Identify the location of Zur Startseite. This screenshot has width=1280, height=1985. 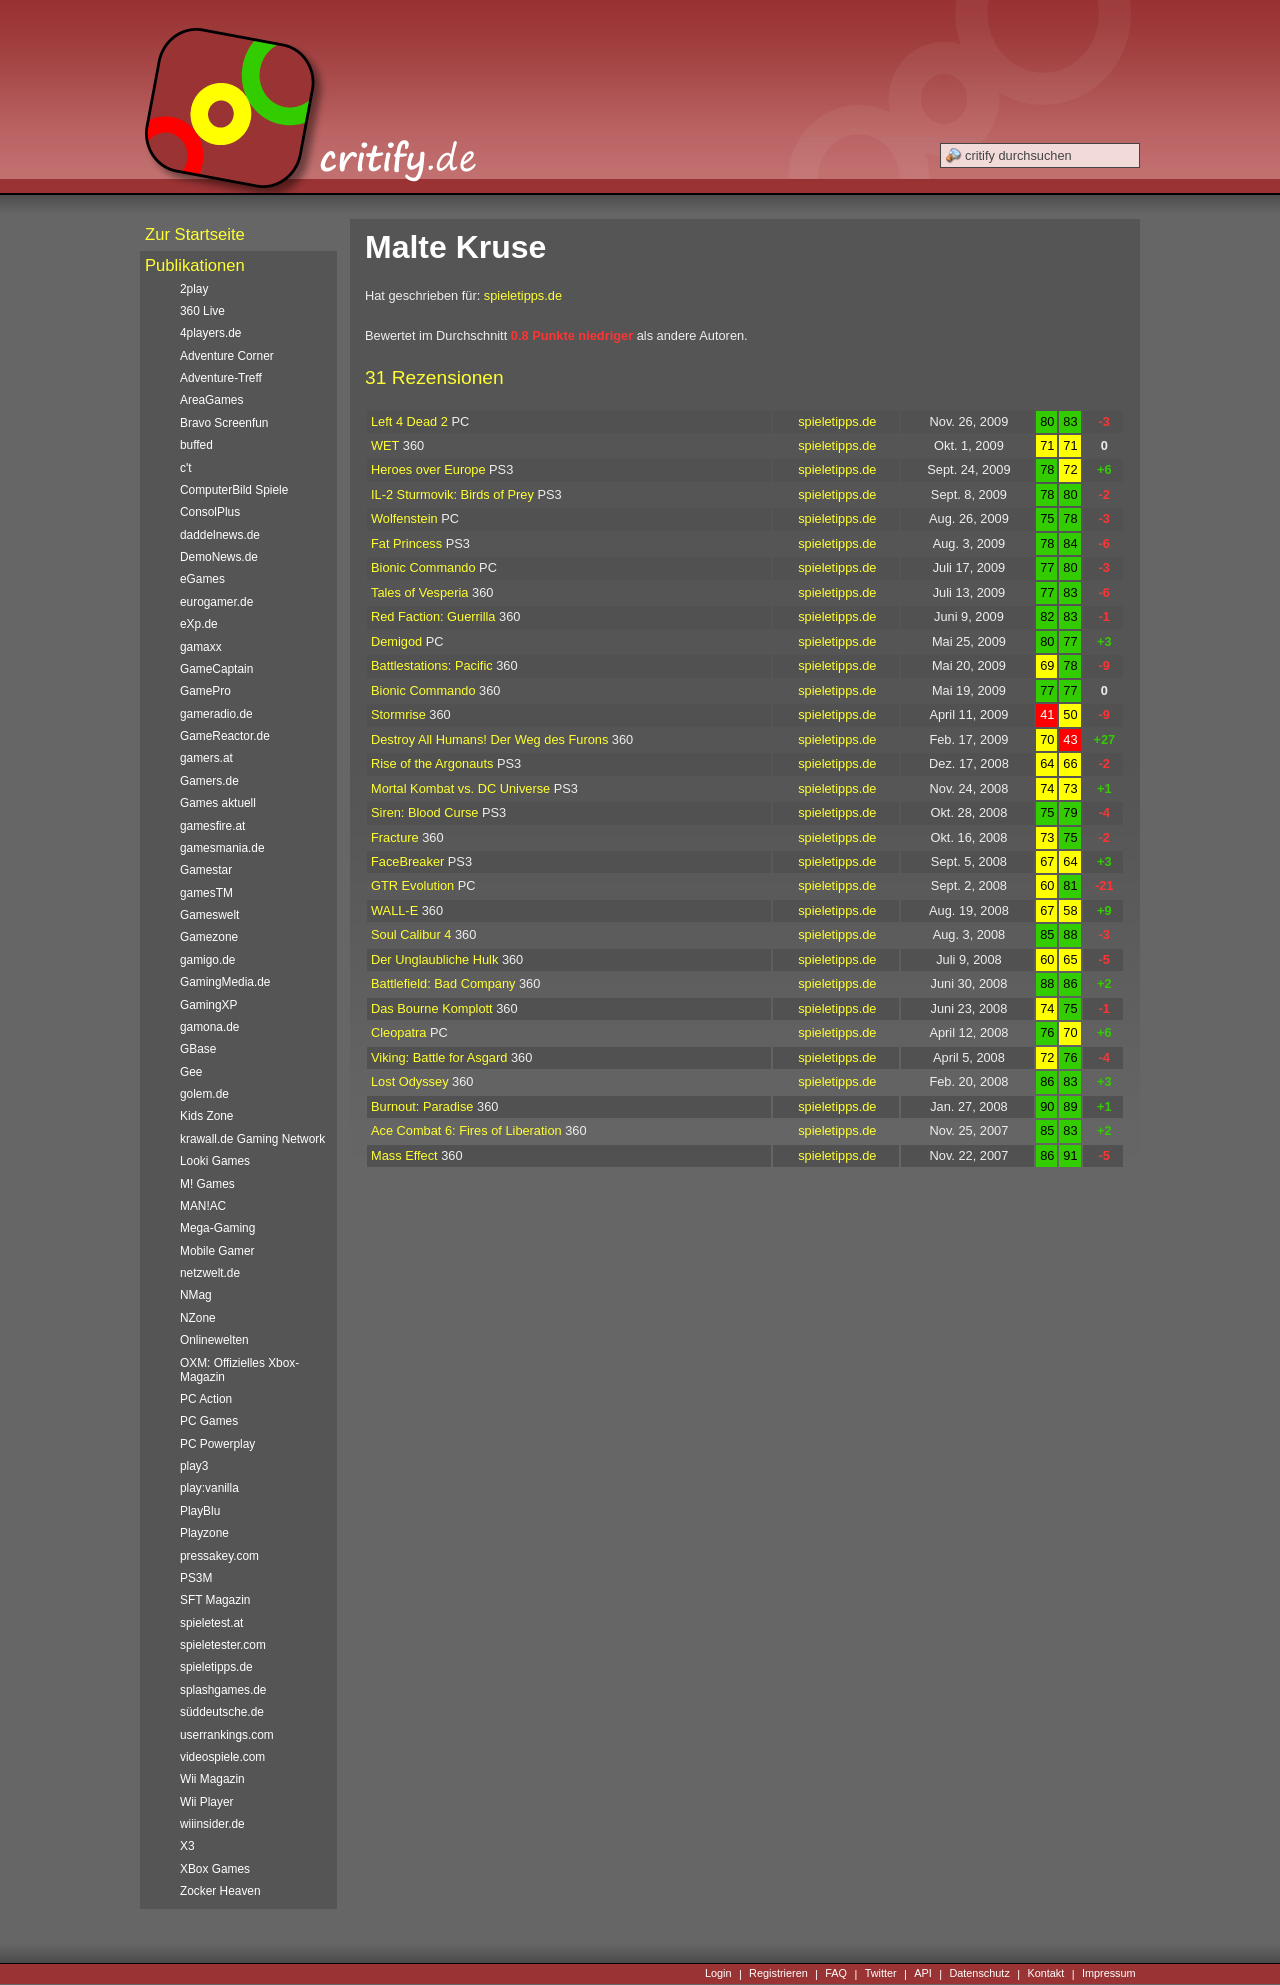
(195, 234).